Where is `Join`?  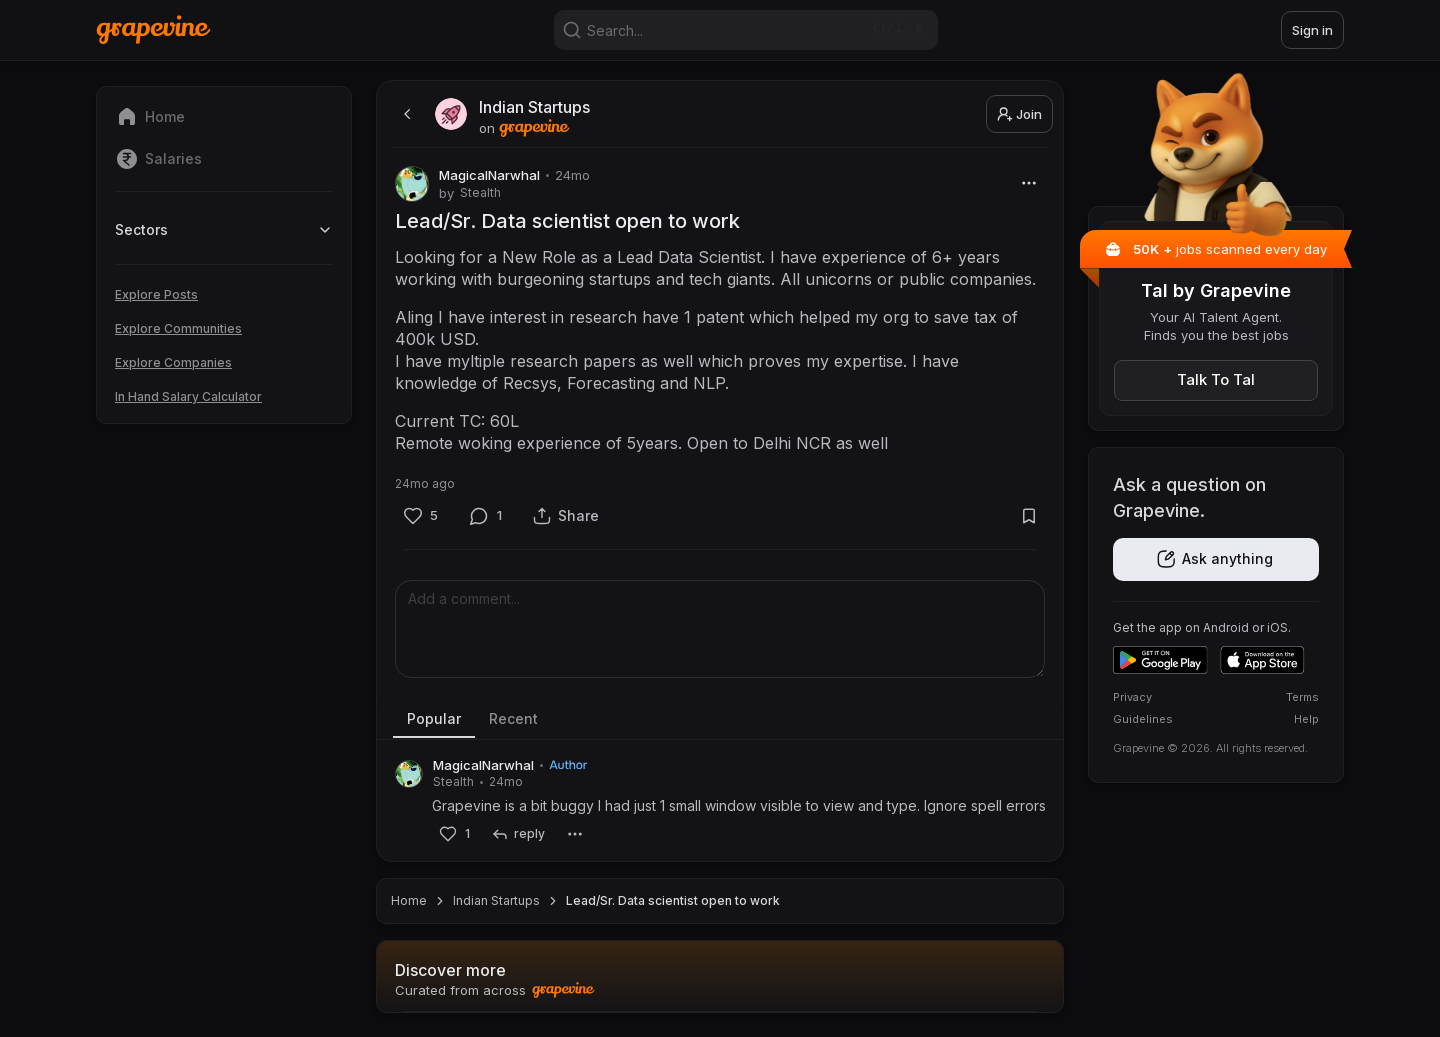
Join is located at coordinates (1019, 114).